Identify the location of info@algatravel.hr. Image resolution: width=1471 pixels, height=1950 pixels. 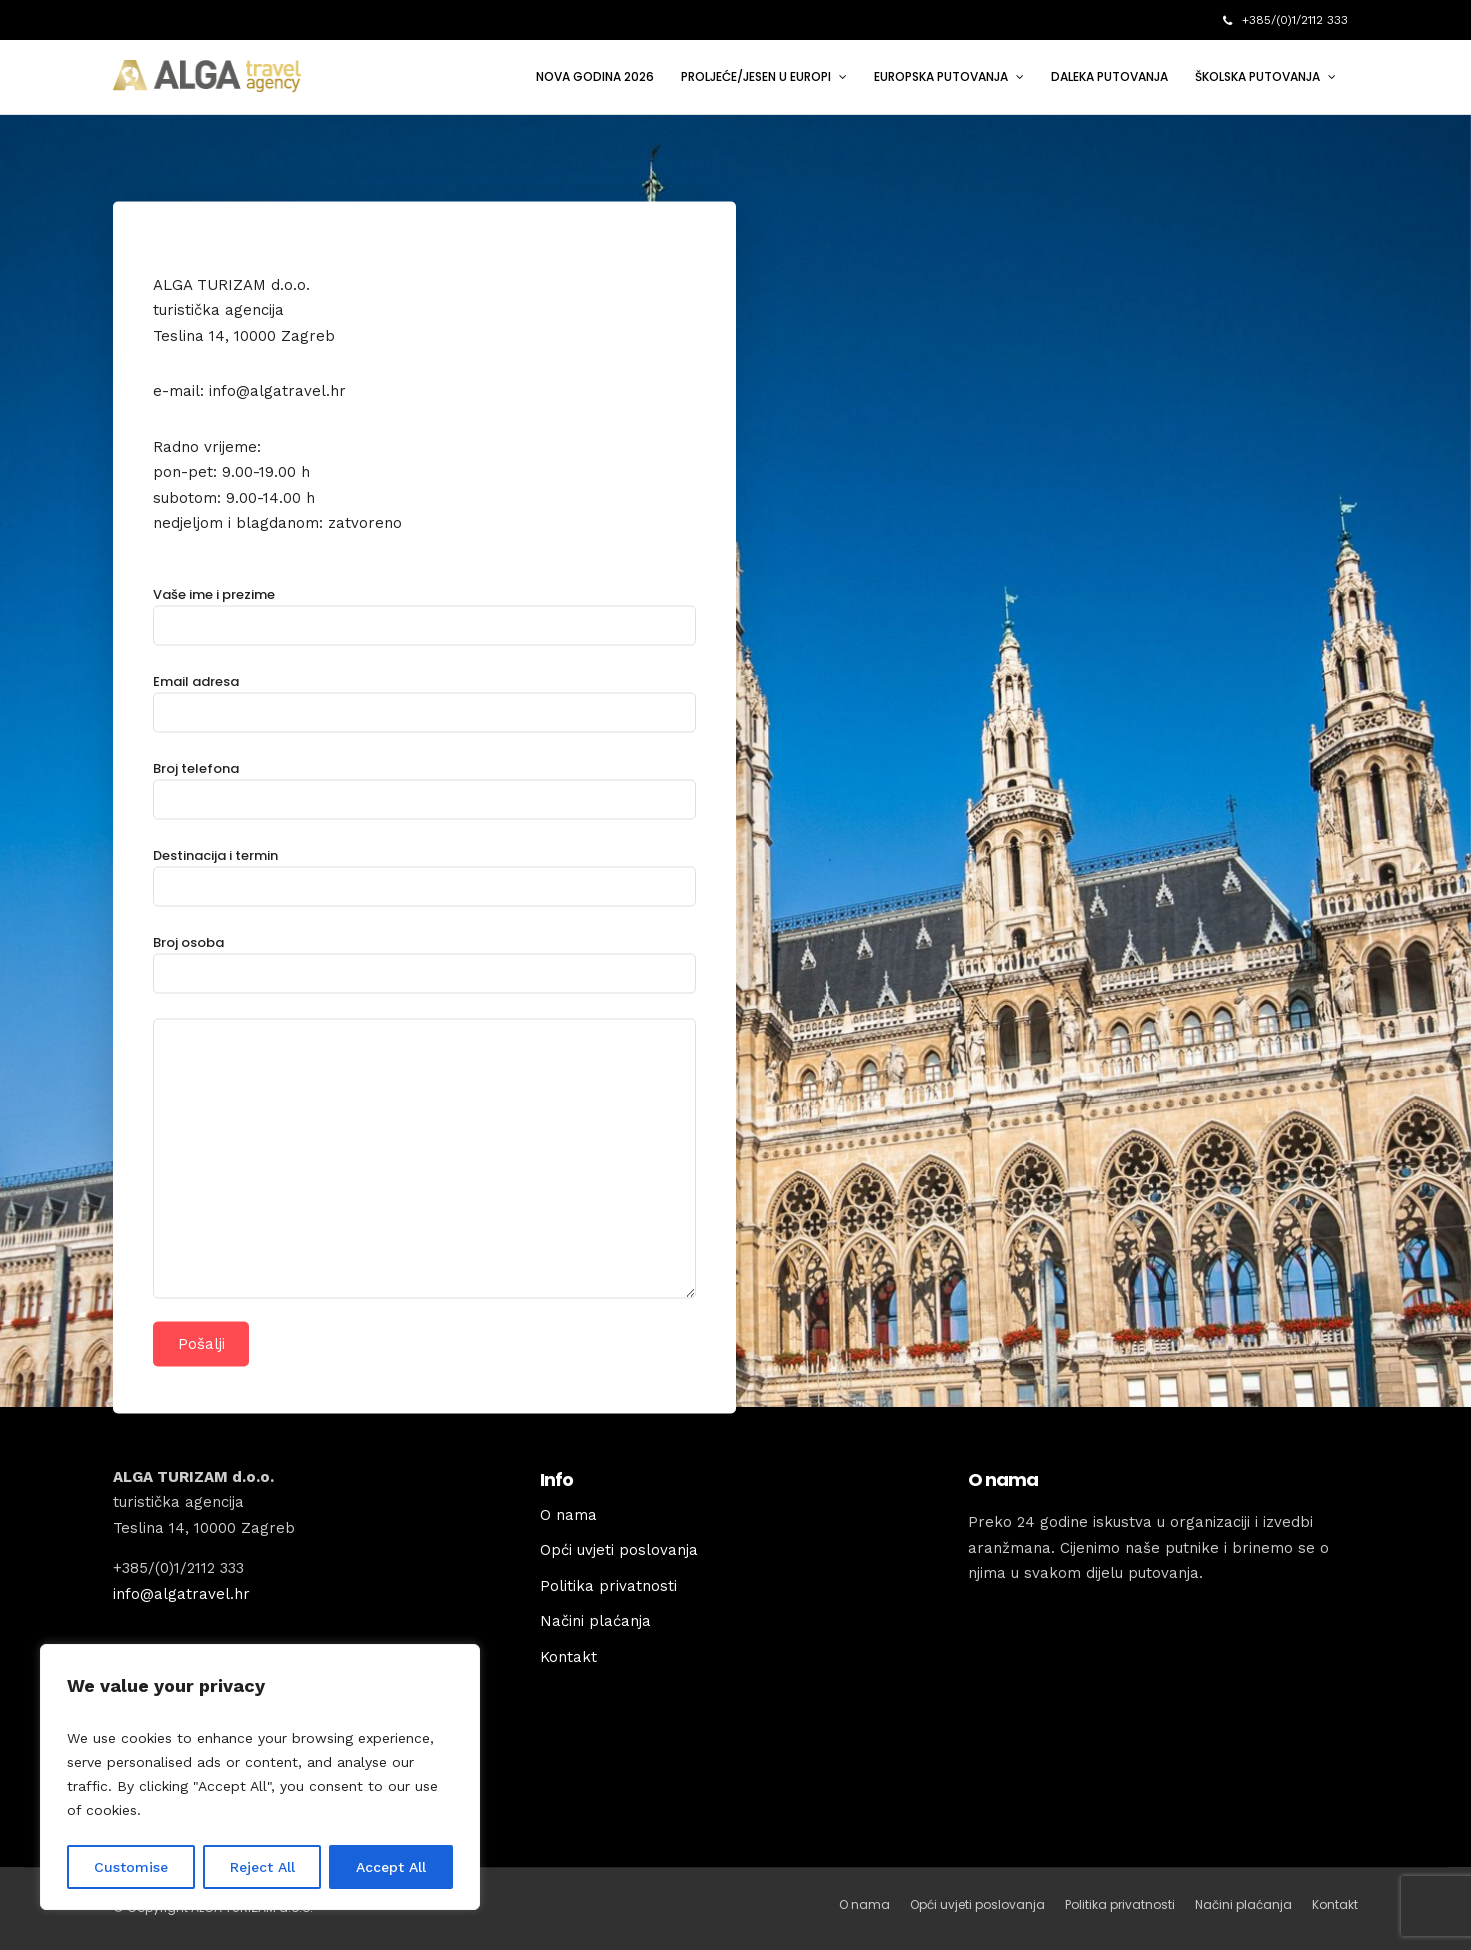
(181, 1594).